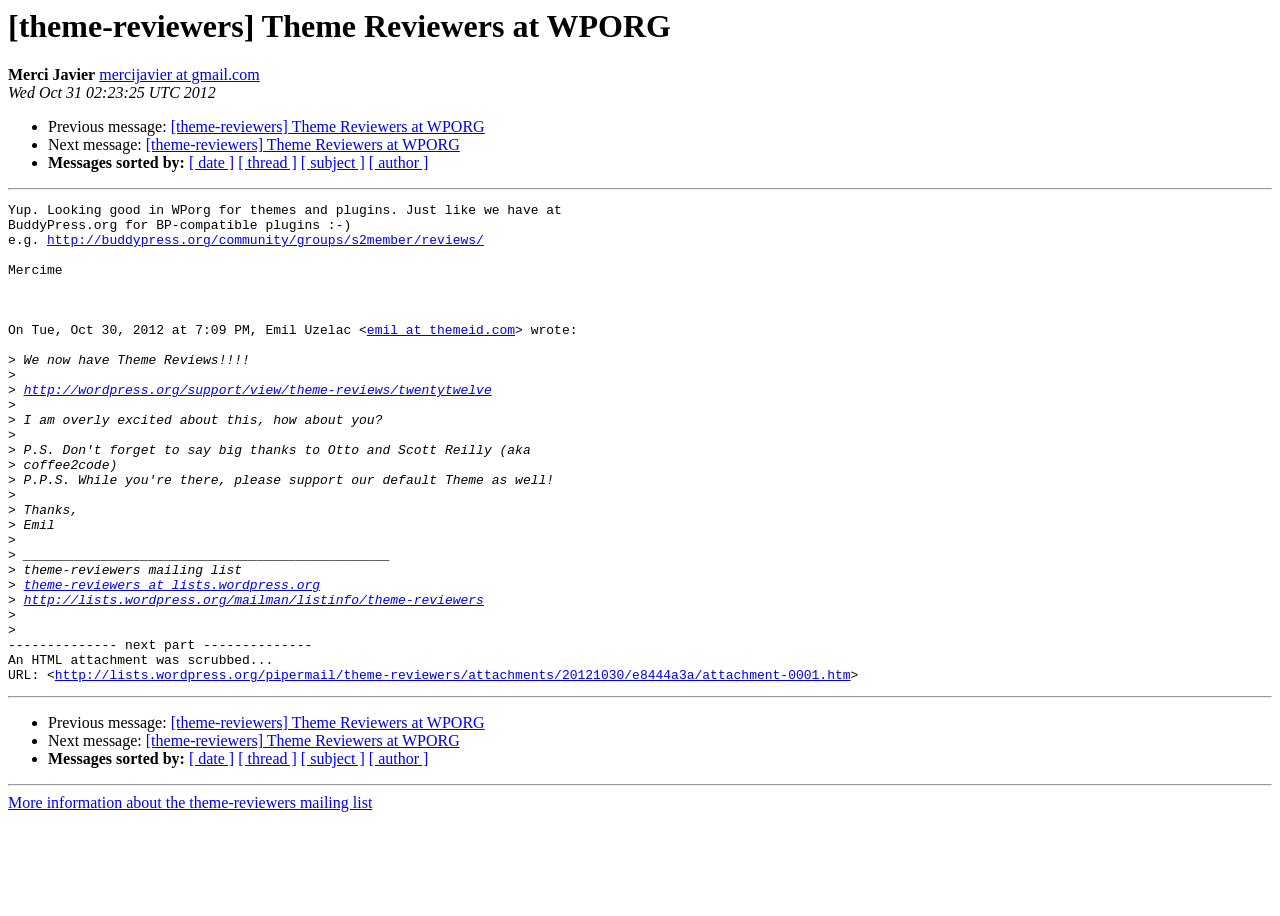  Describe the element at coordinates (267, 162) in the screenshot. I see `[ thread ]` at that location.